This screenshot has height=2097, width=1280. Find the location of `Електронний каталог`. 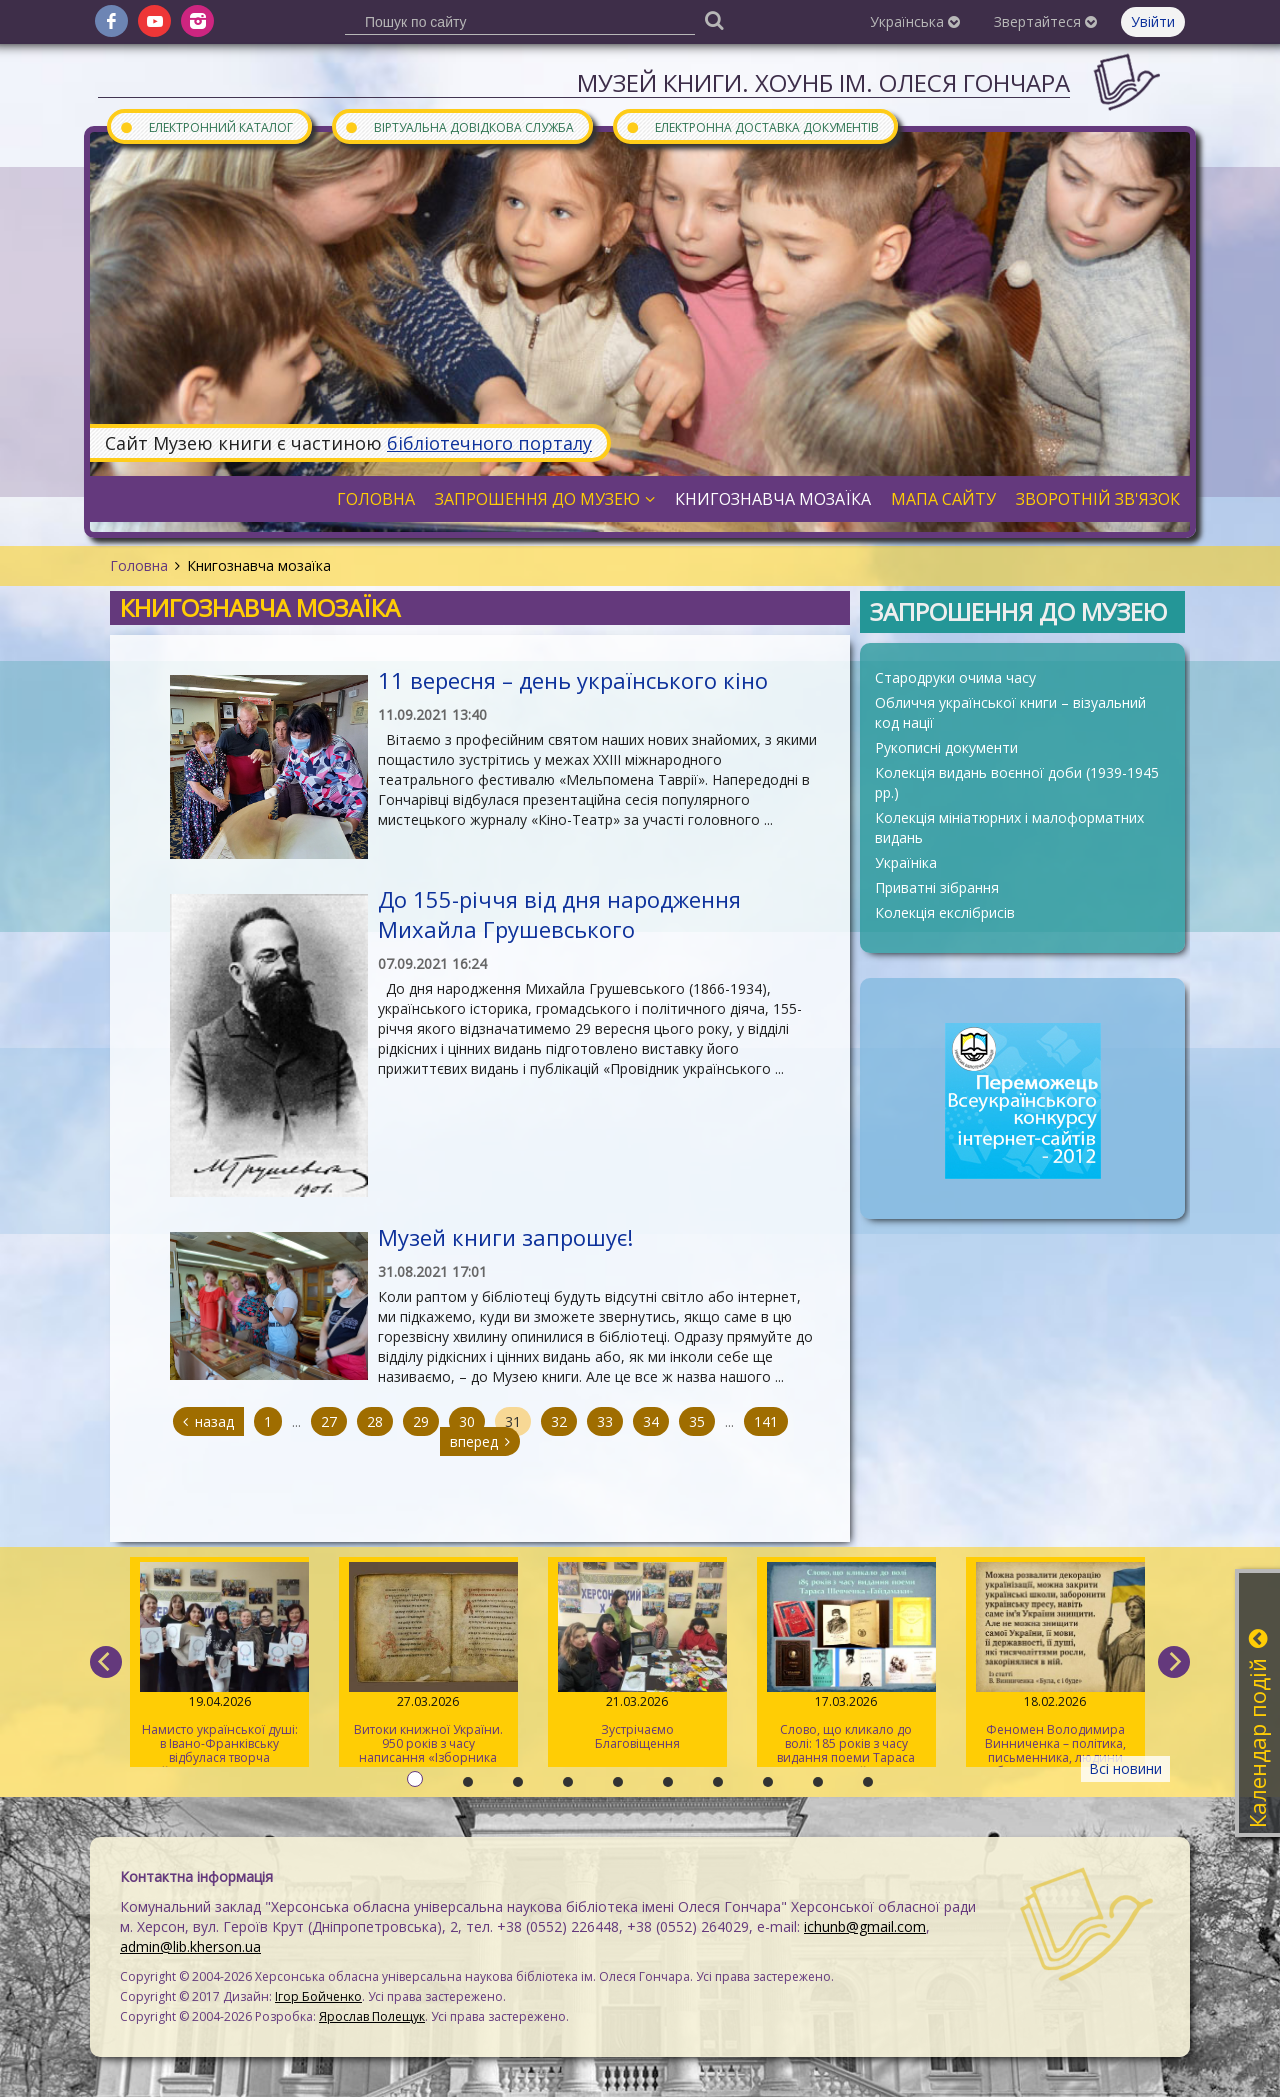

Електронний каталог is located at coordinates (206, 126).